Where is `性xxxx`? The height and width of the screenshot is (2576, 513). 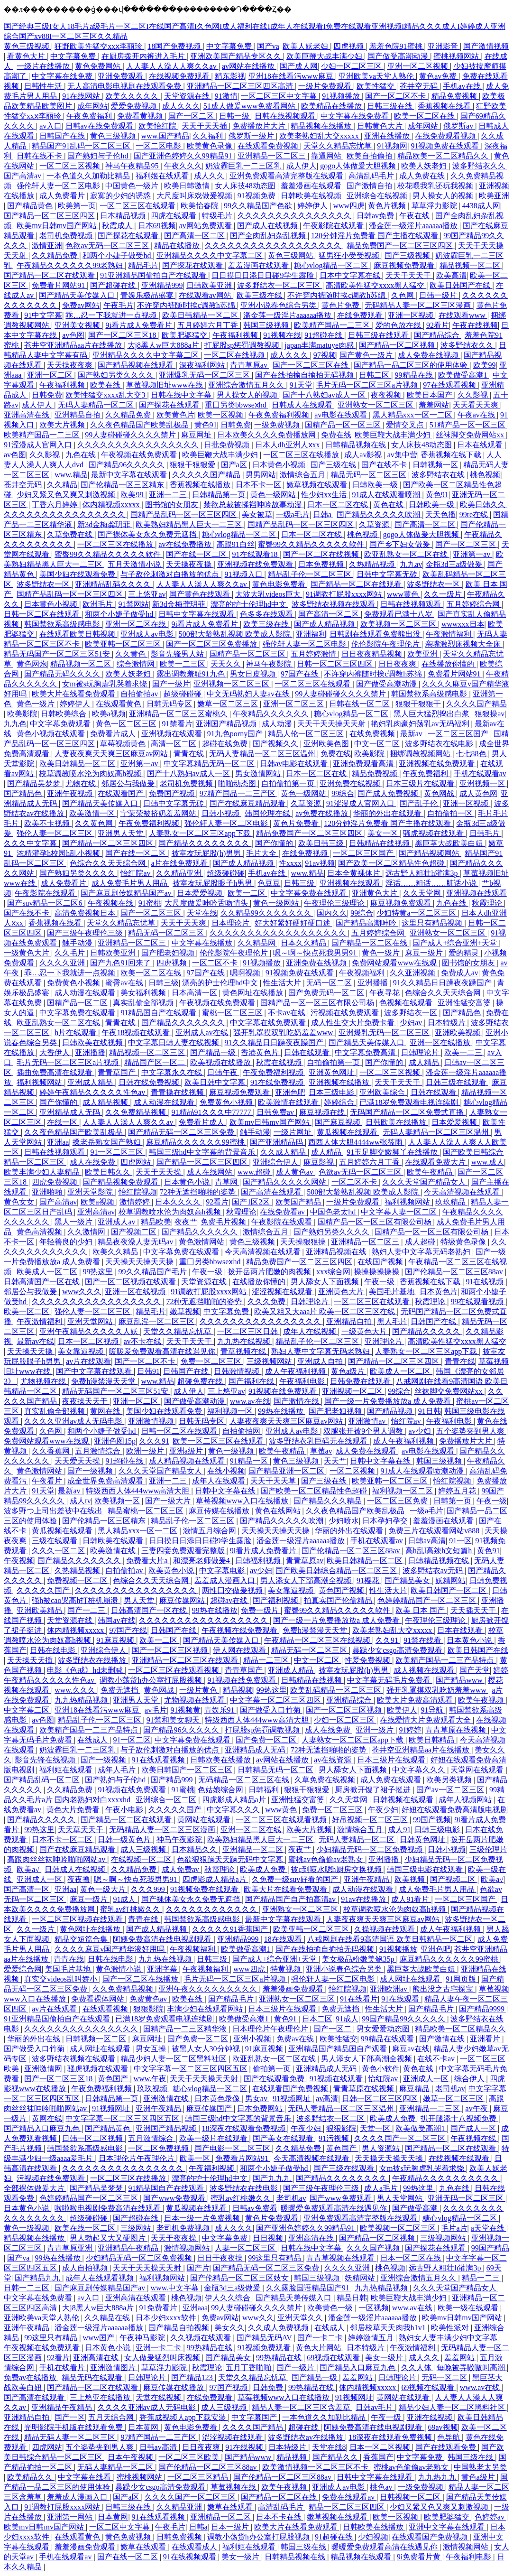
性xxxx is located at coordinates (290, 863).